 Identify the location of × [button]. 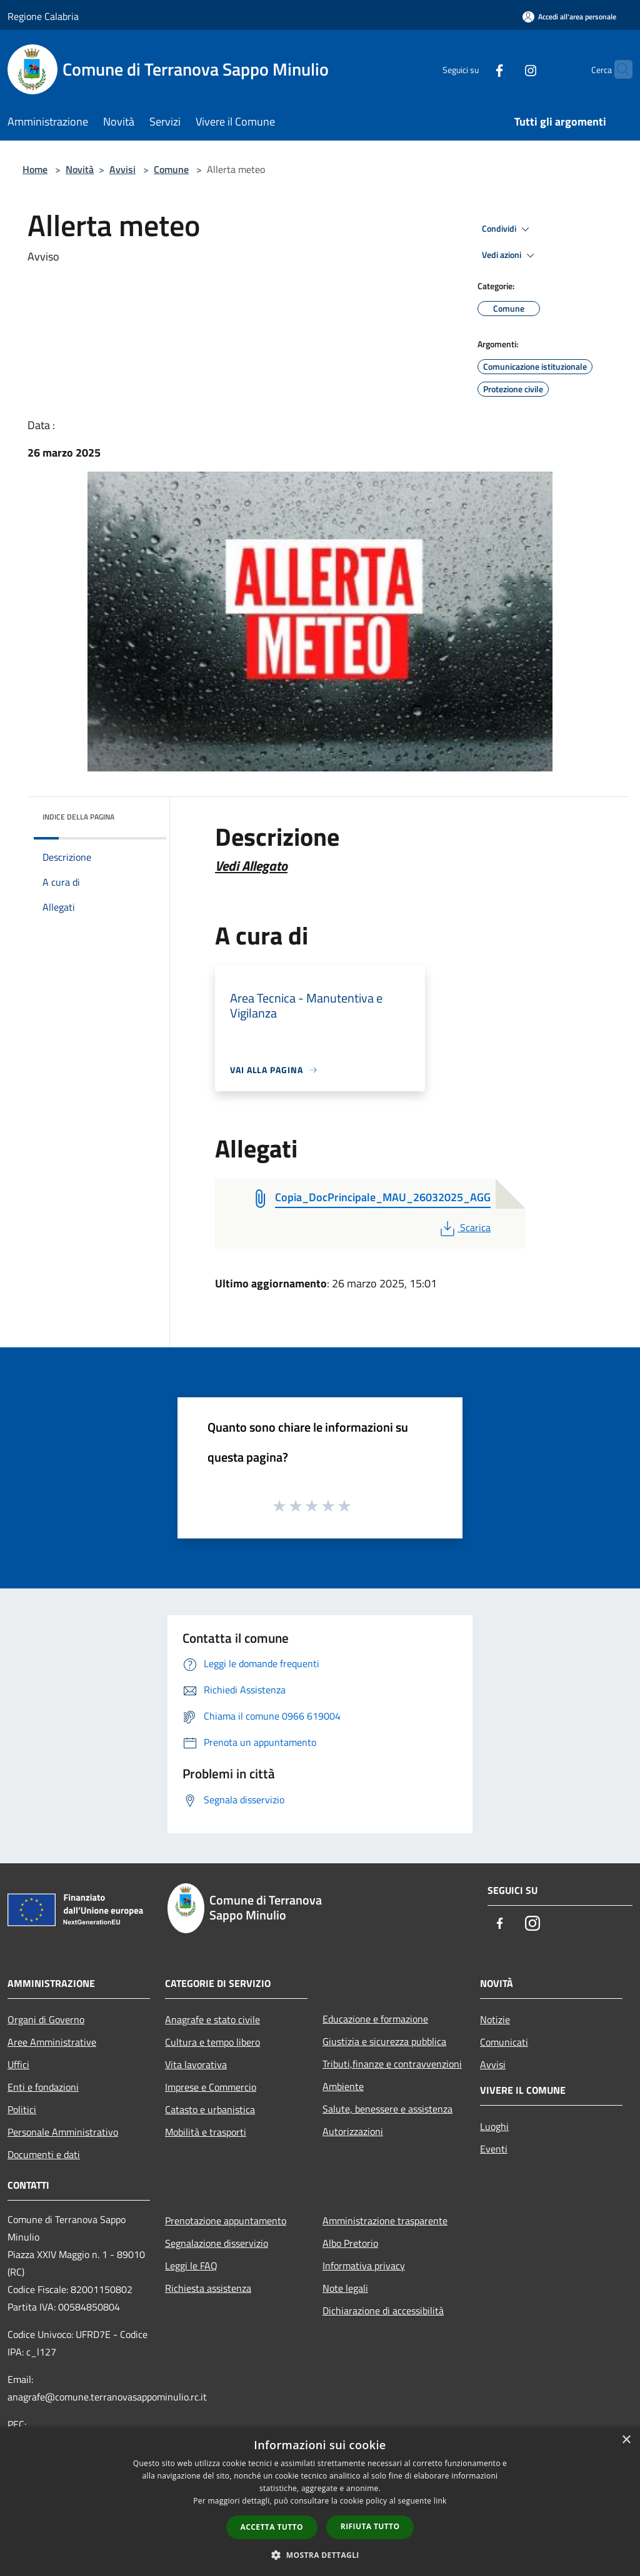
(626, 2440).